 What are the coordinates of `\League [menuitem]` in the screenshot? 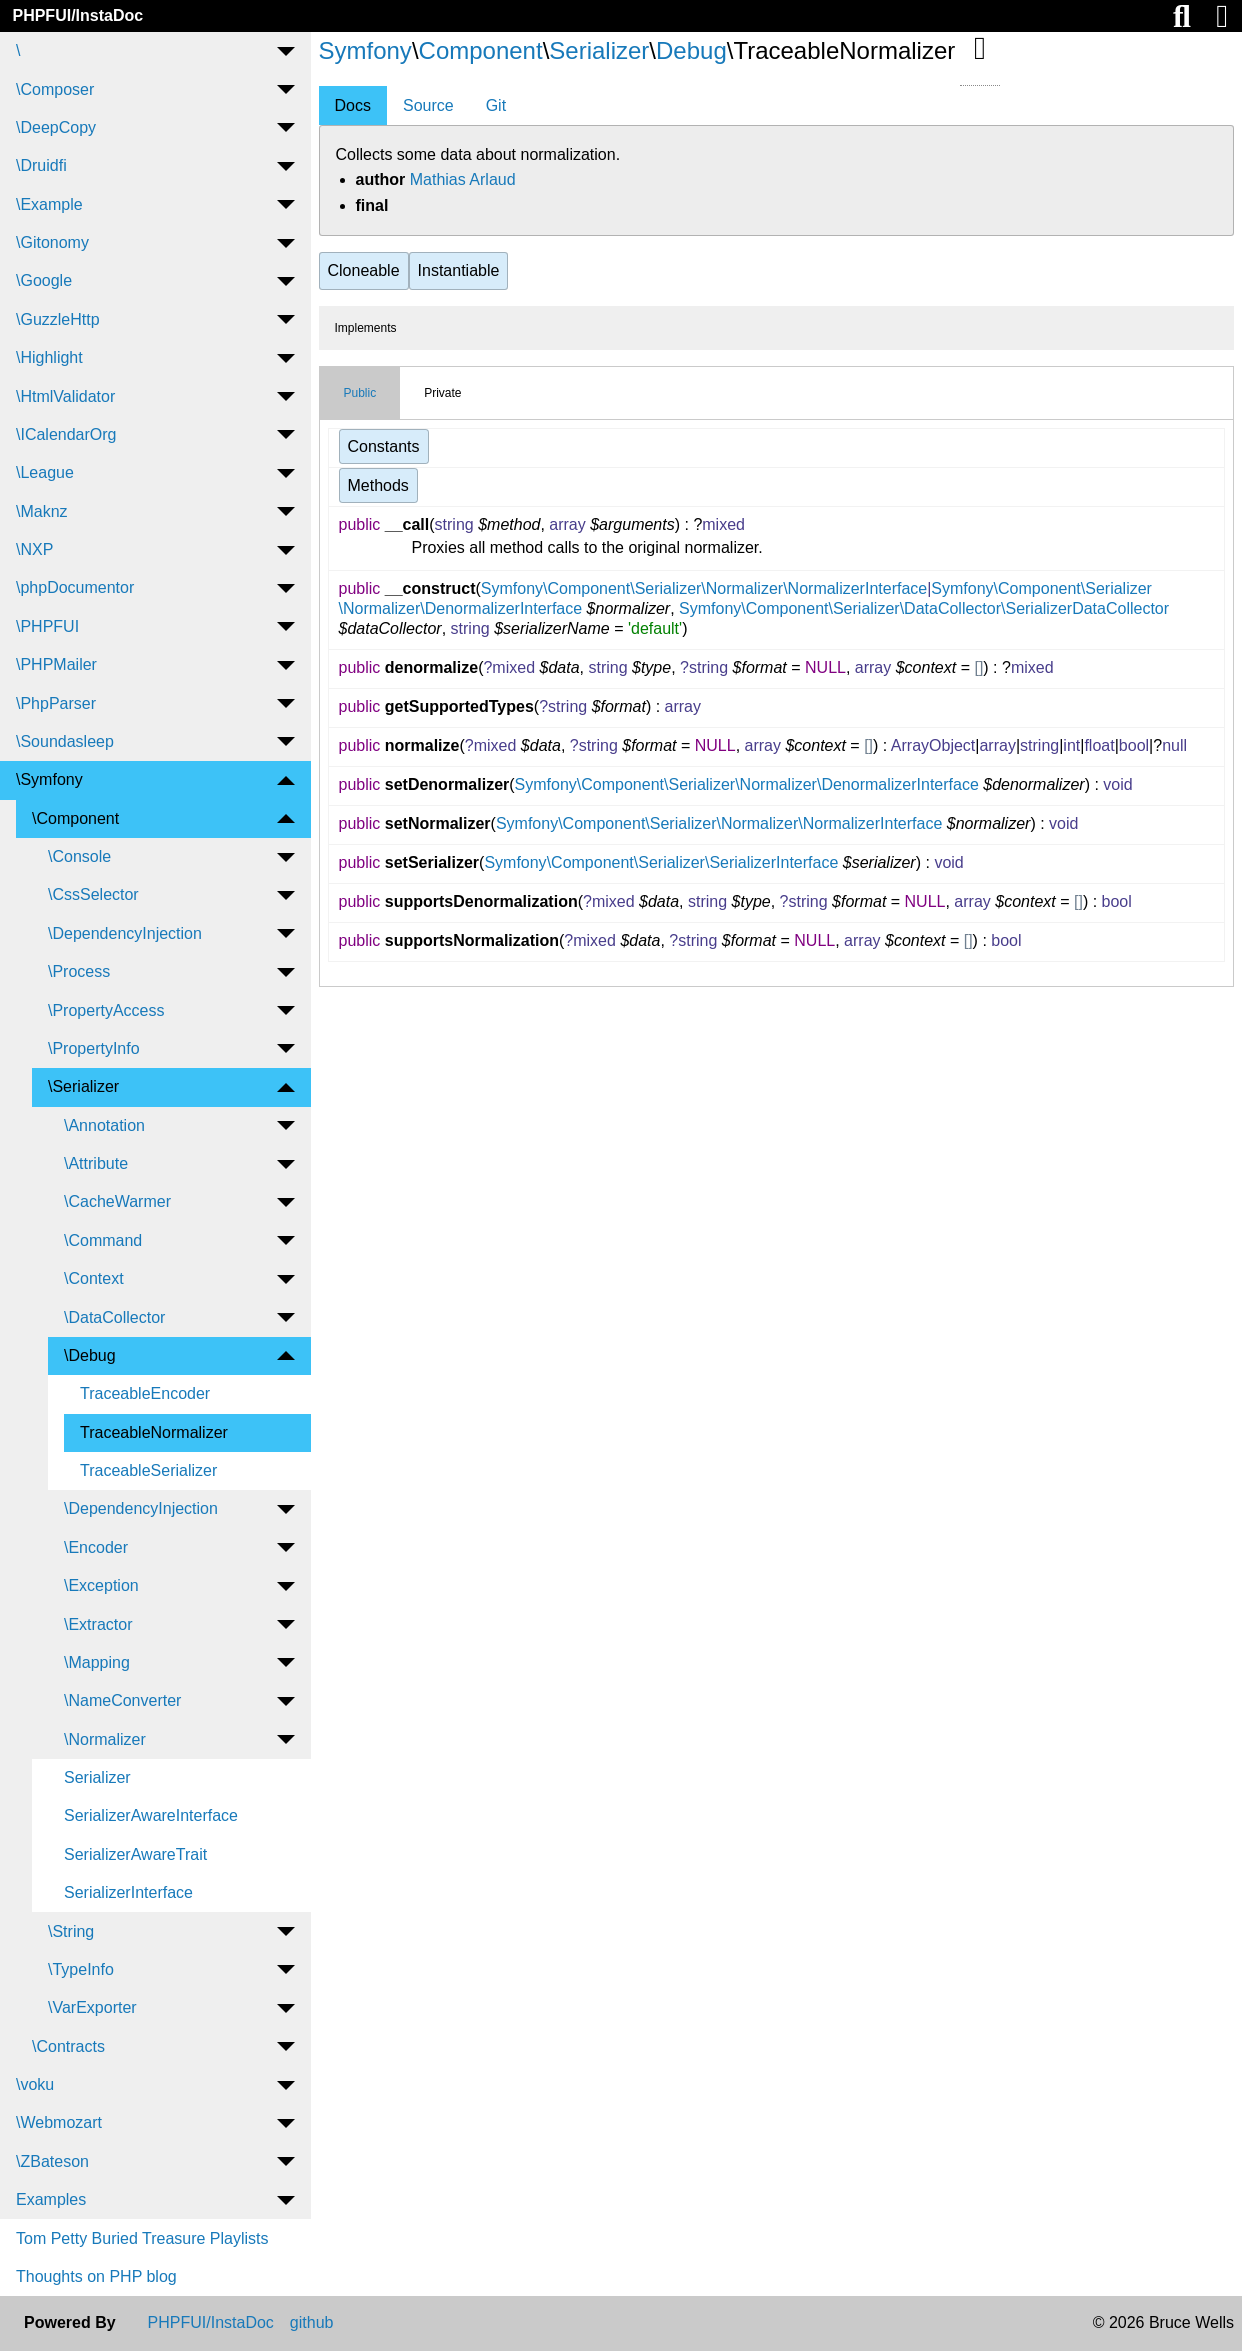 It's located at (45, 472).